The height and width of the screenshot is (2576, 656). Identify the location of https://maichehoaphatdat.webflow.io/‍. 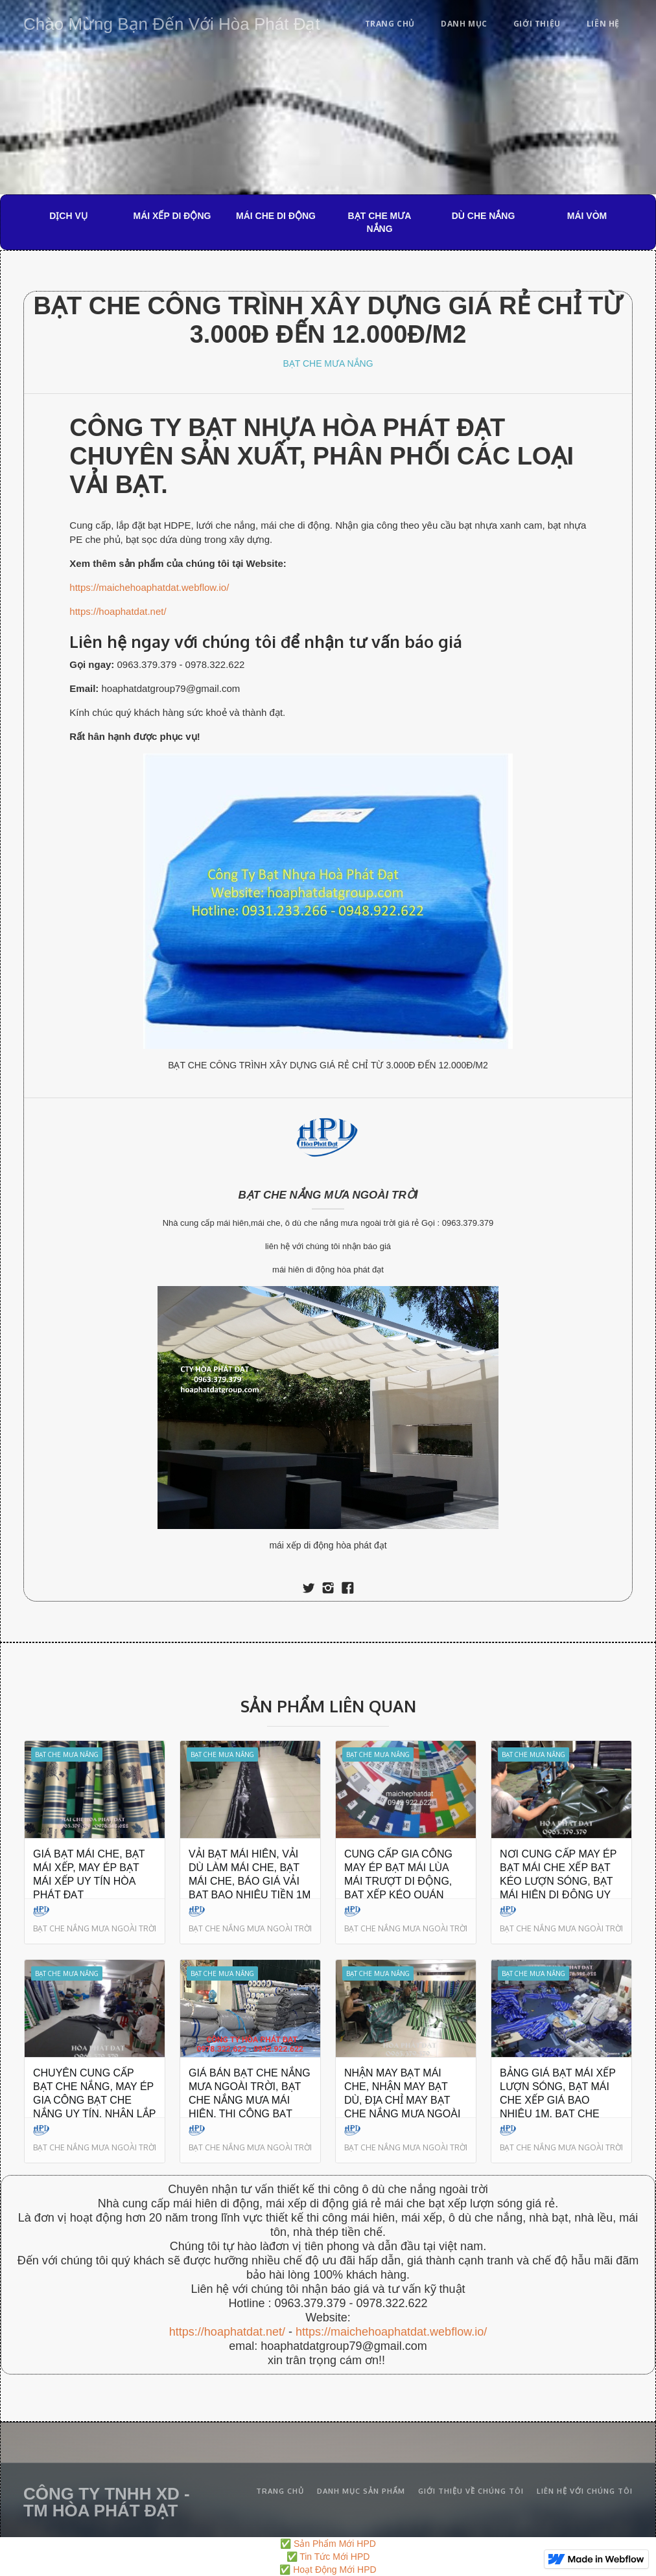
(391, 2331).